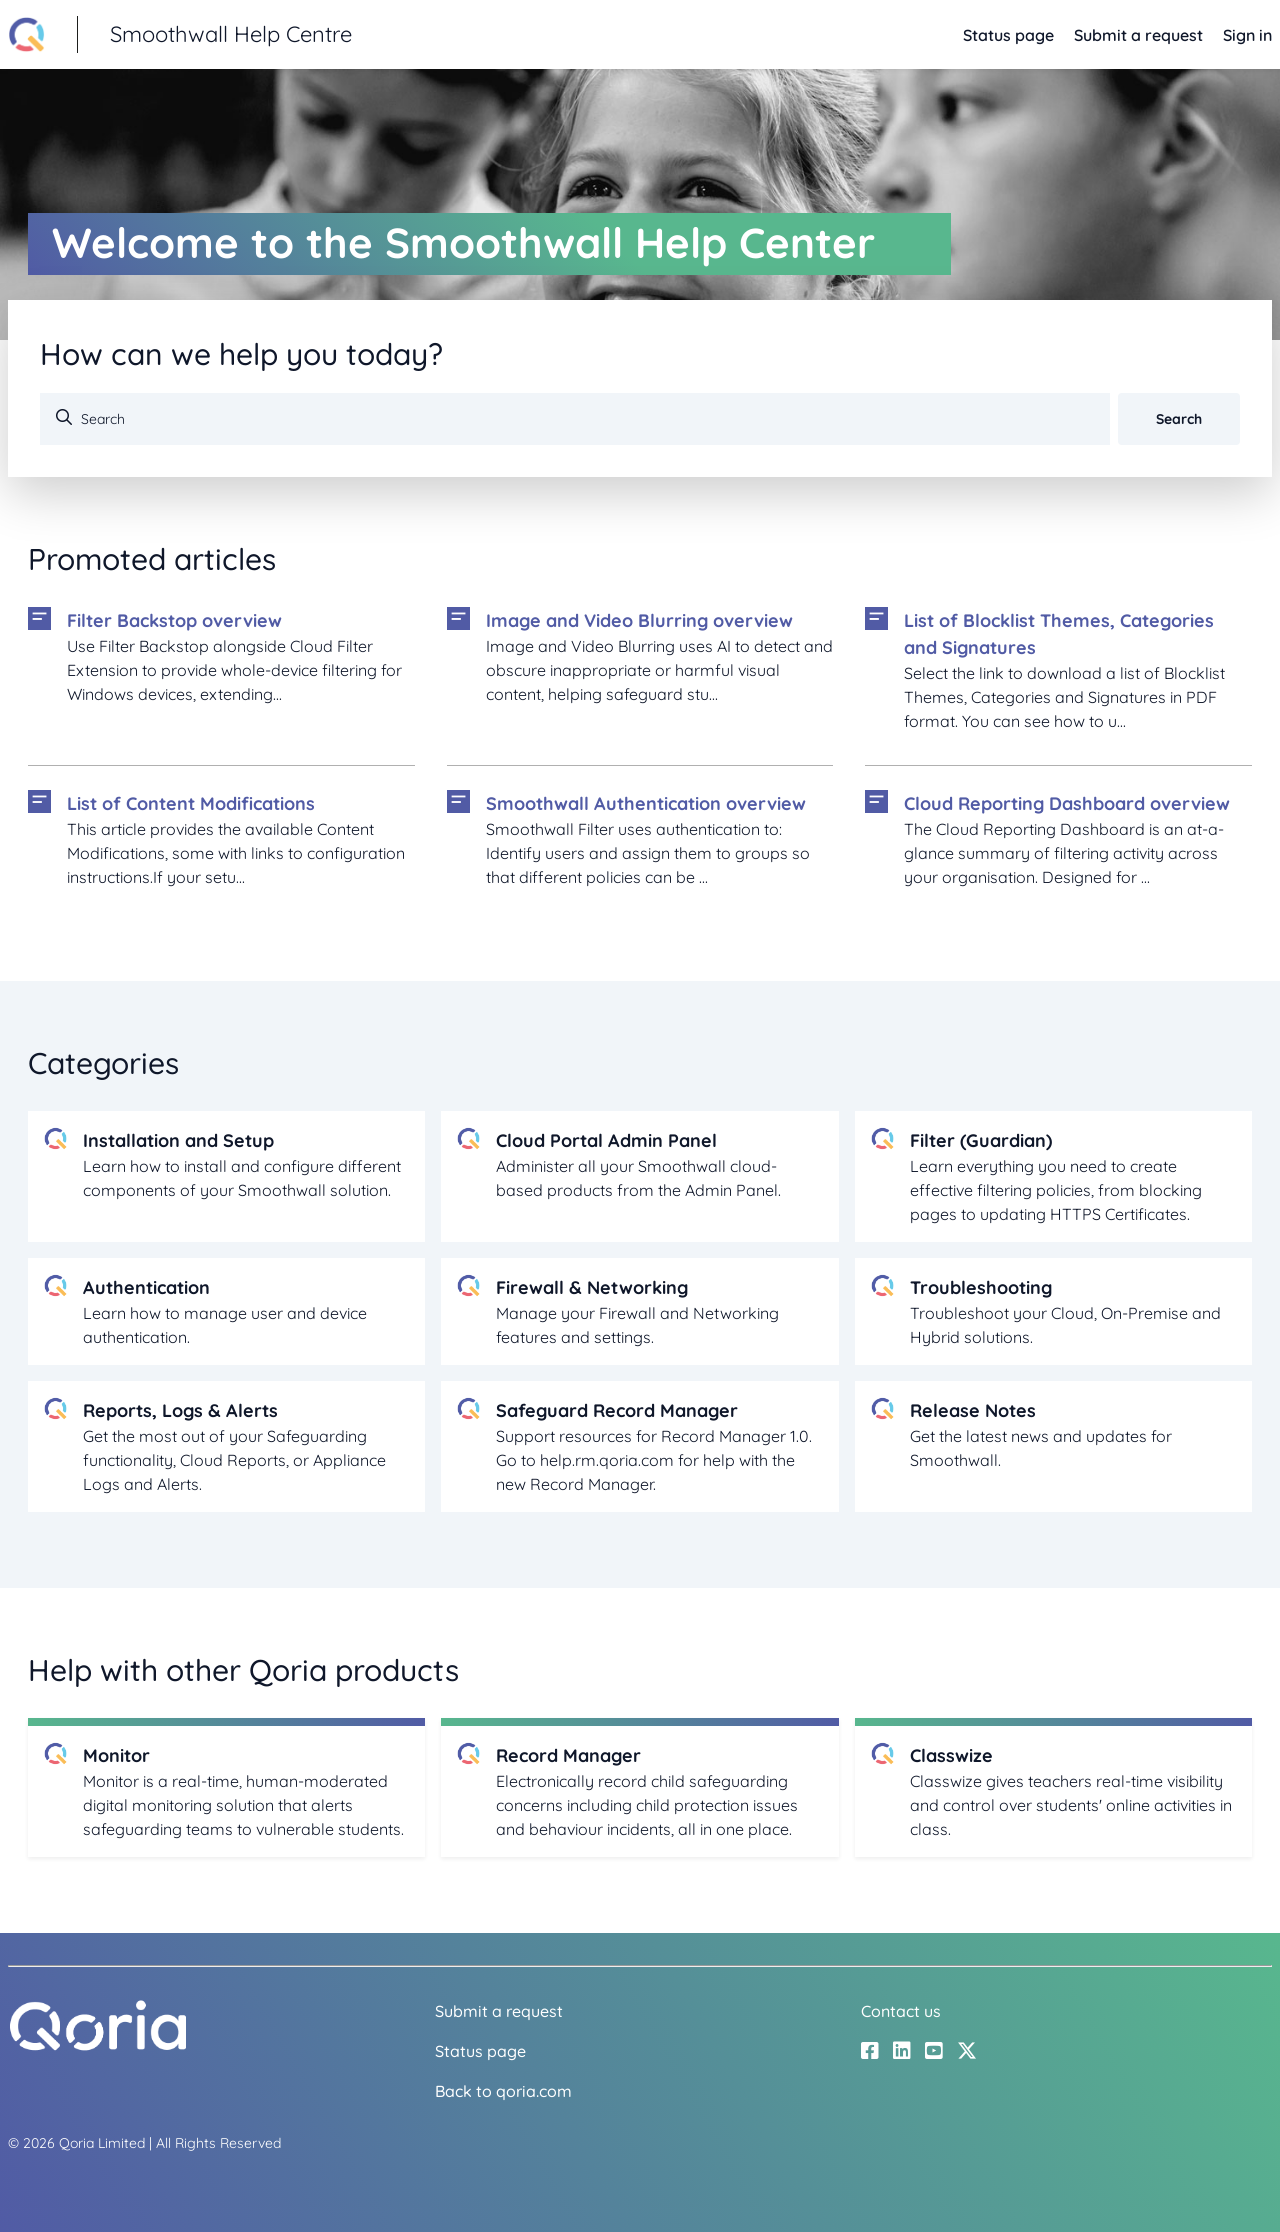 This screenshot has height=2232, width=1280. What do you see at coordinates (1138, 35) in the screenshot?
I see `Submit a request` at bounding box center [1138, 35].